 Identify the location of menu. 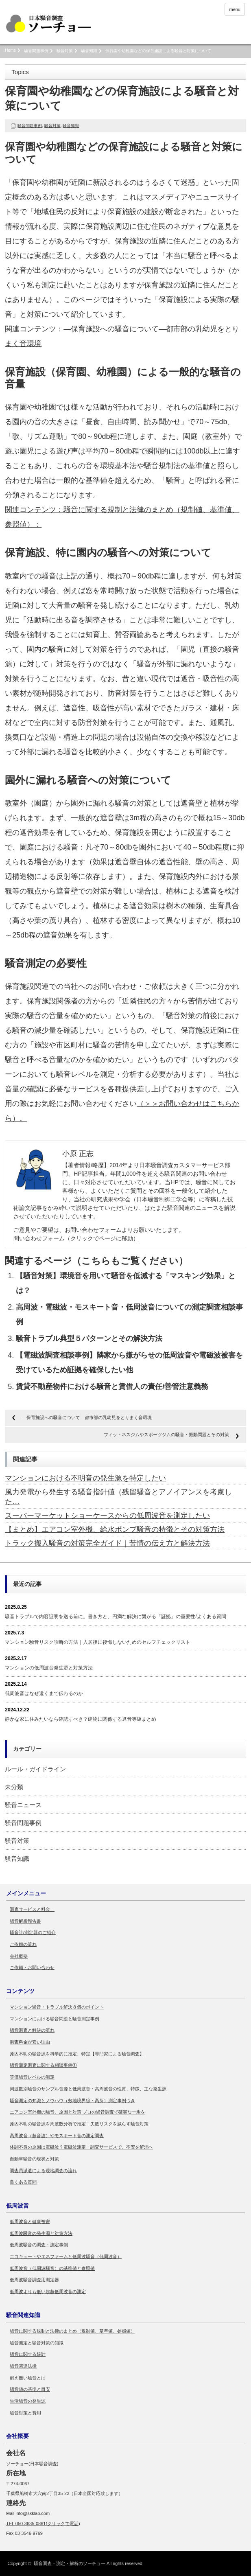
(234, 9).